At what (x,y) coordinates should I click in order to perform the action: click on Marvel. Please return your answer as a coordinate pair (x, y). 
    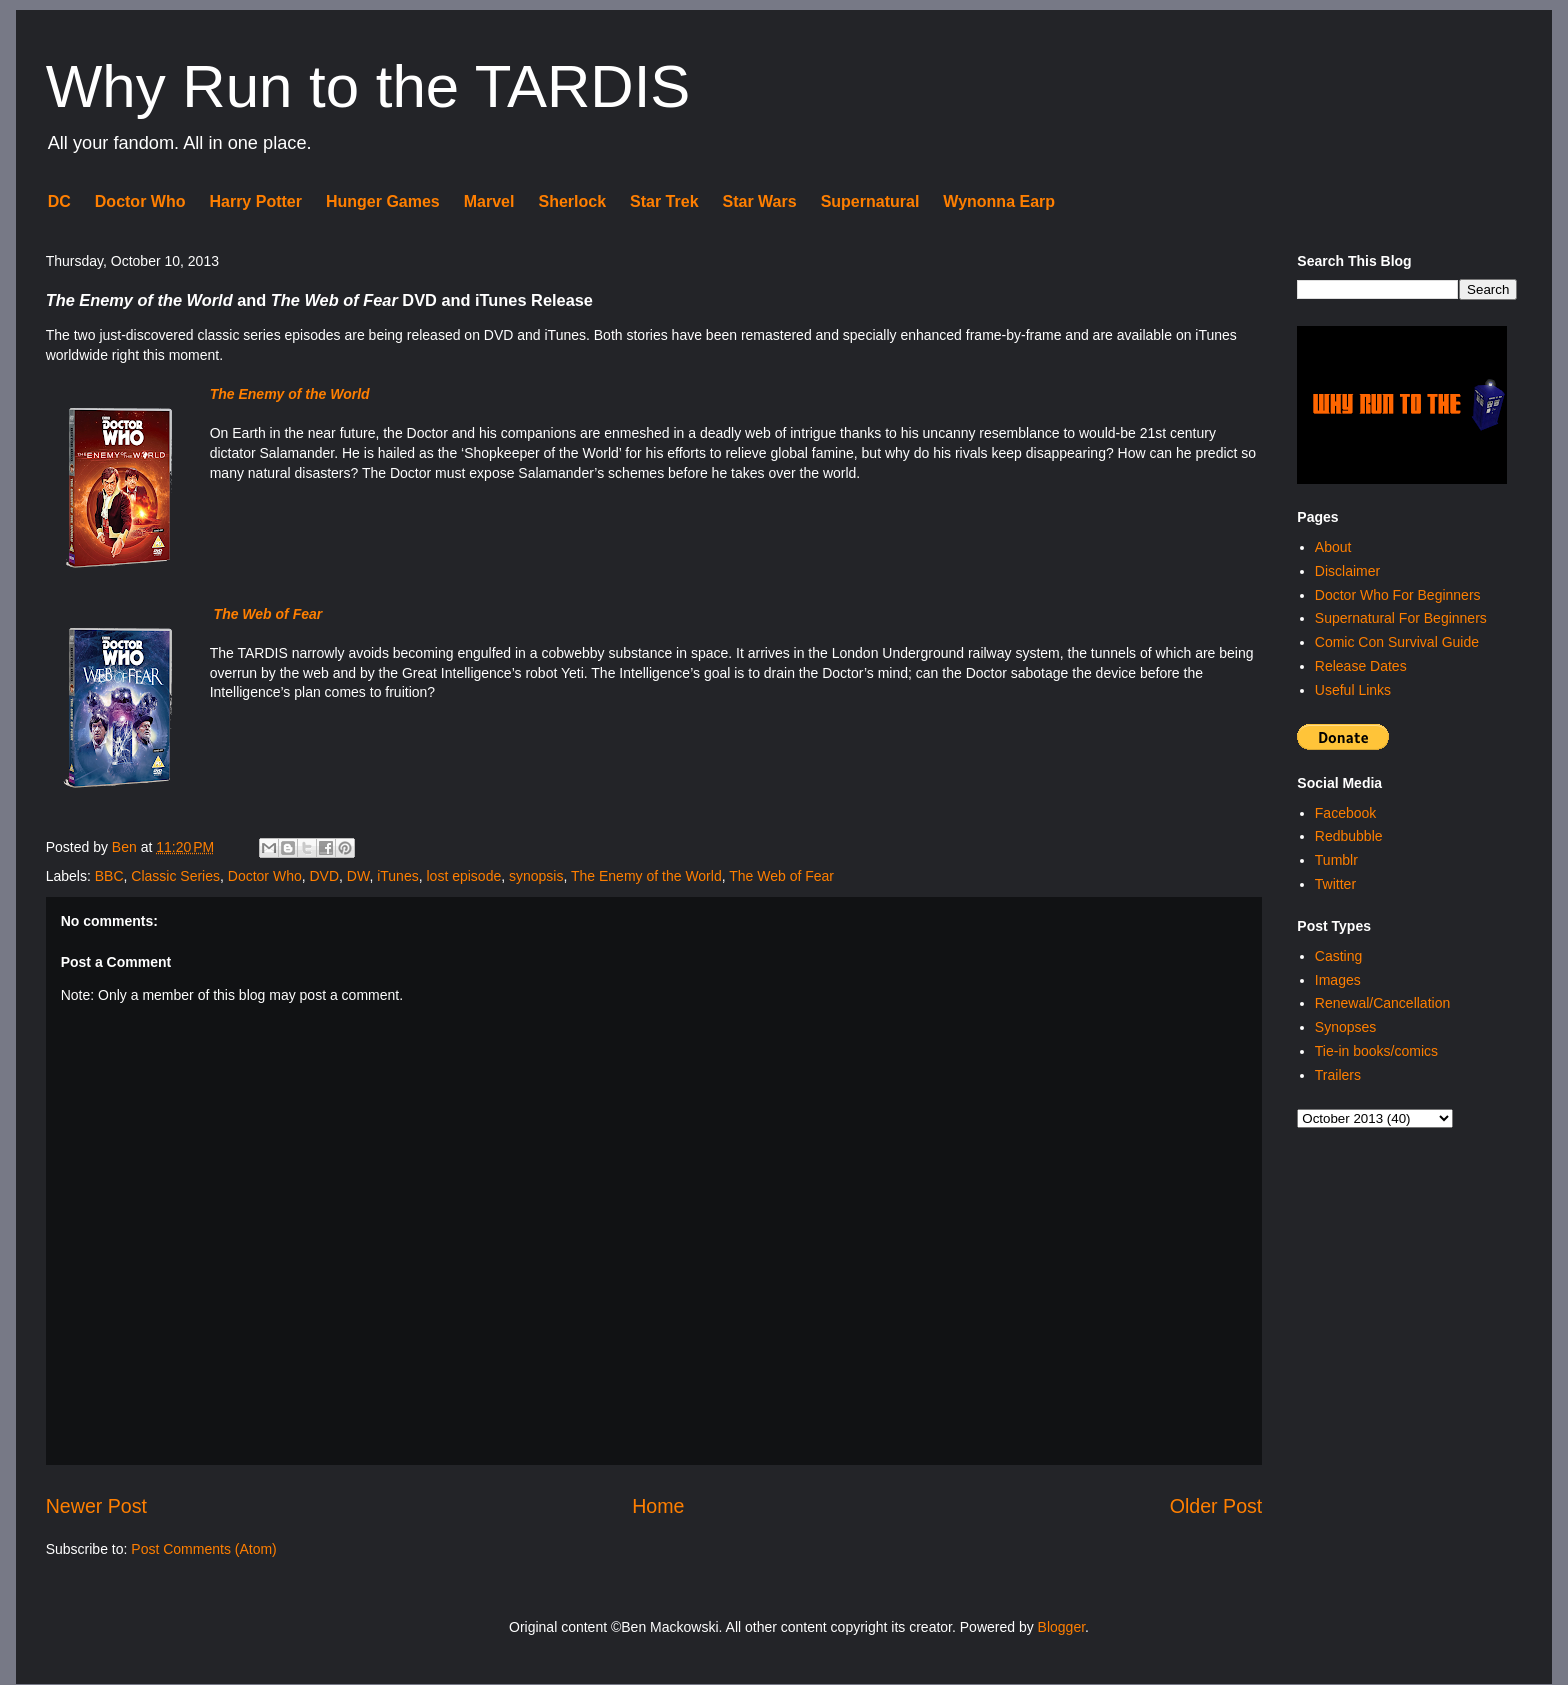
    Looking at the image, I should click on (489, 201).